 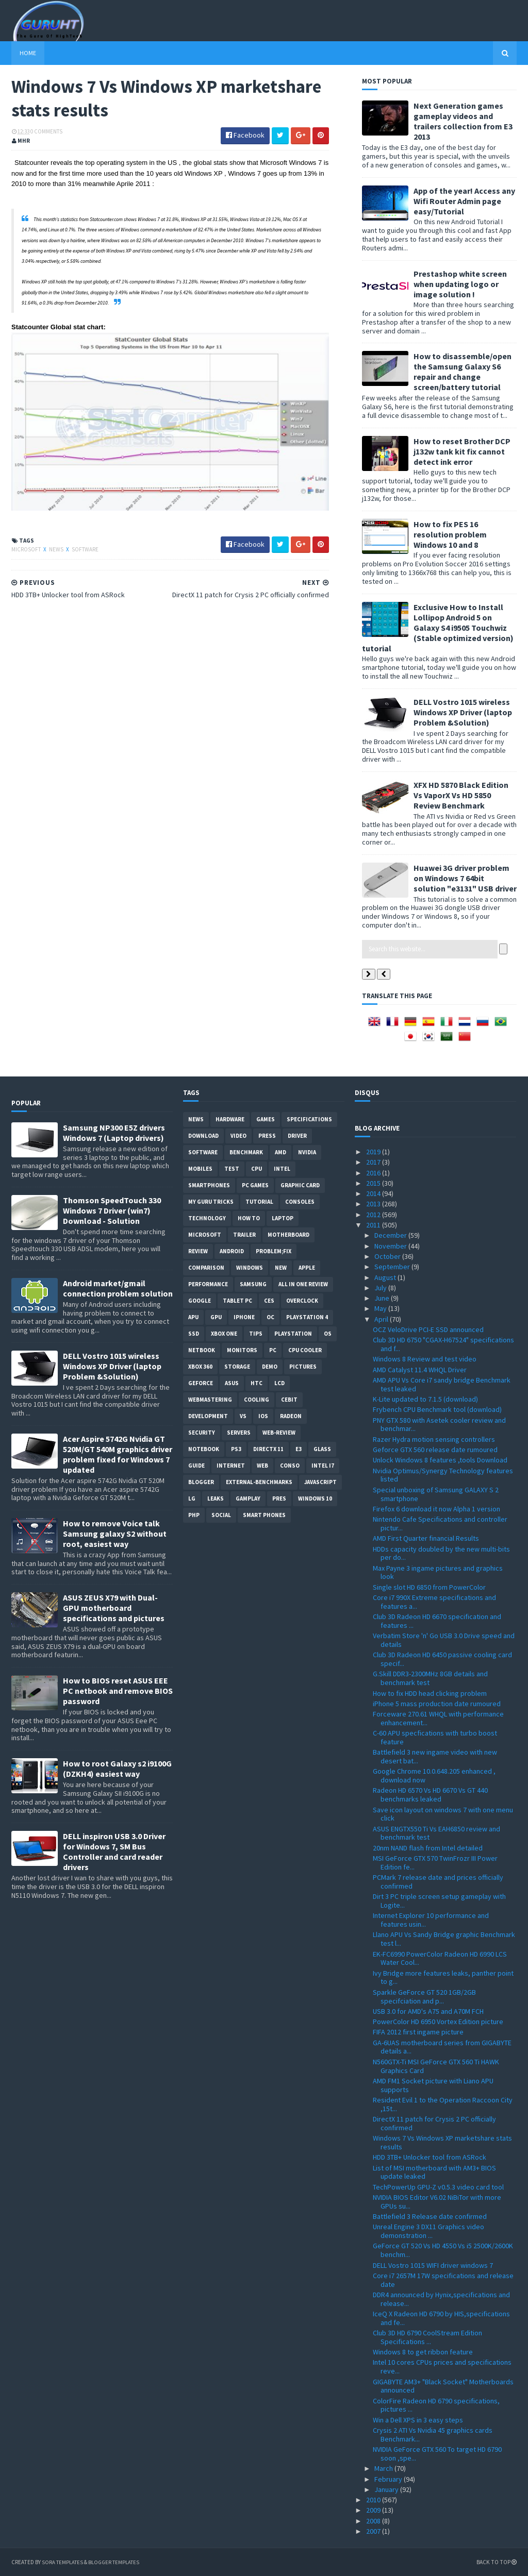 I want to click on demo, so click(x=269, y=1366).